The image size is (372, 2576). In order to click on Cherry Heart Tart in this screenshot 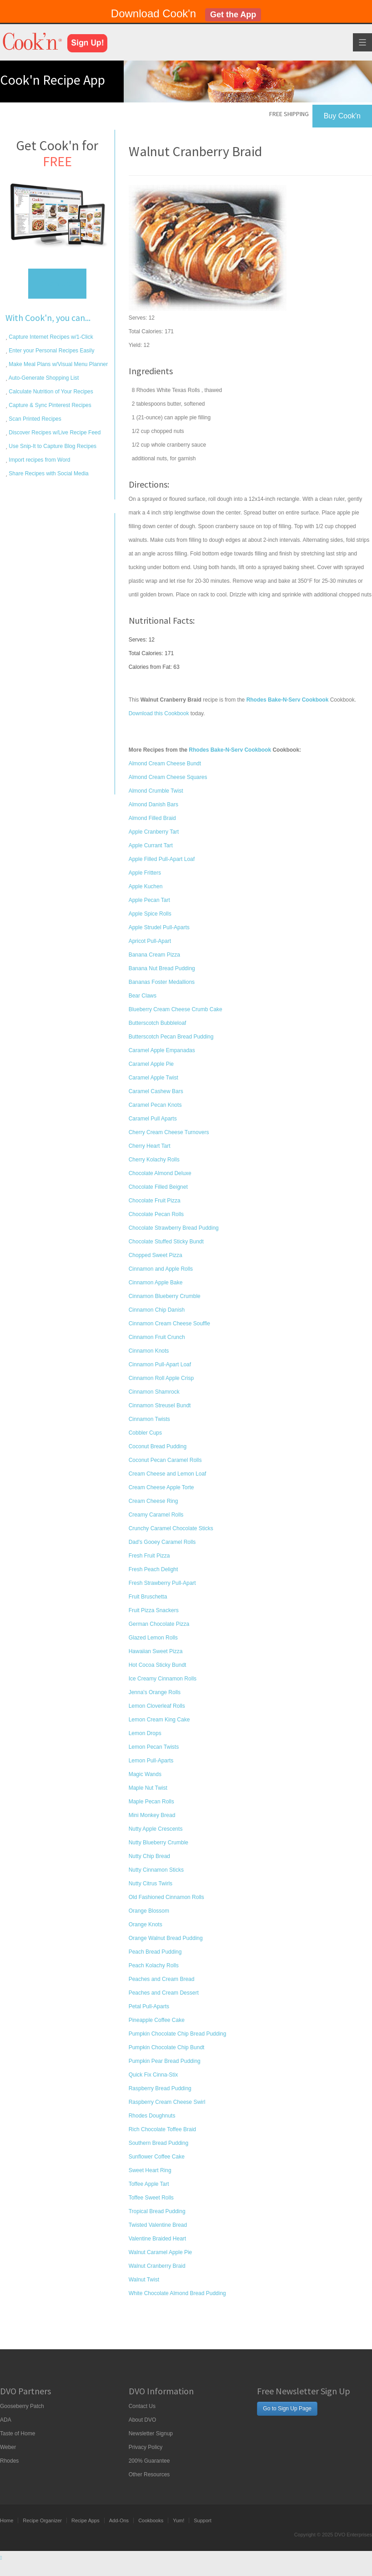, I will do `click(150, 1146)`.